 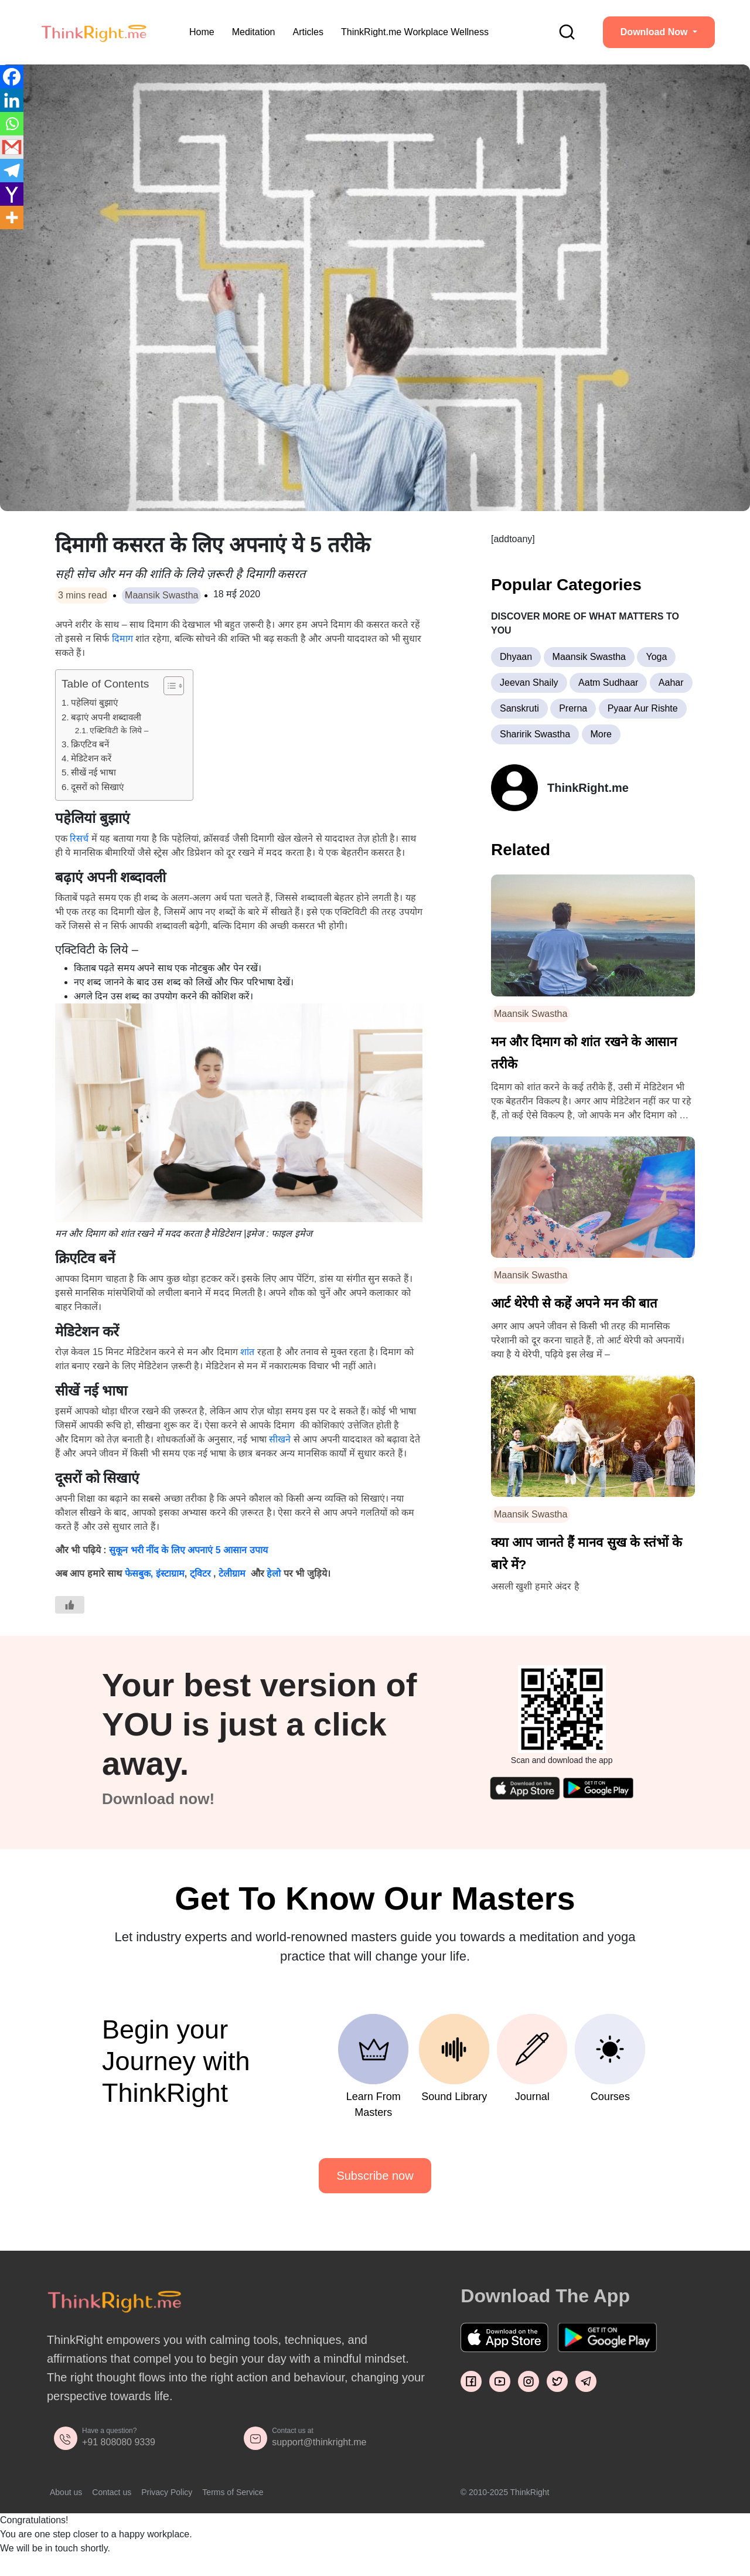 I want to click on Pyaar Aur Rishte, so click(x=643, y=708).